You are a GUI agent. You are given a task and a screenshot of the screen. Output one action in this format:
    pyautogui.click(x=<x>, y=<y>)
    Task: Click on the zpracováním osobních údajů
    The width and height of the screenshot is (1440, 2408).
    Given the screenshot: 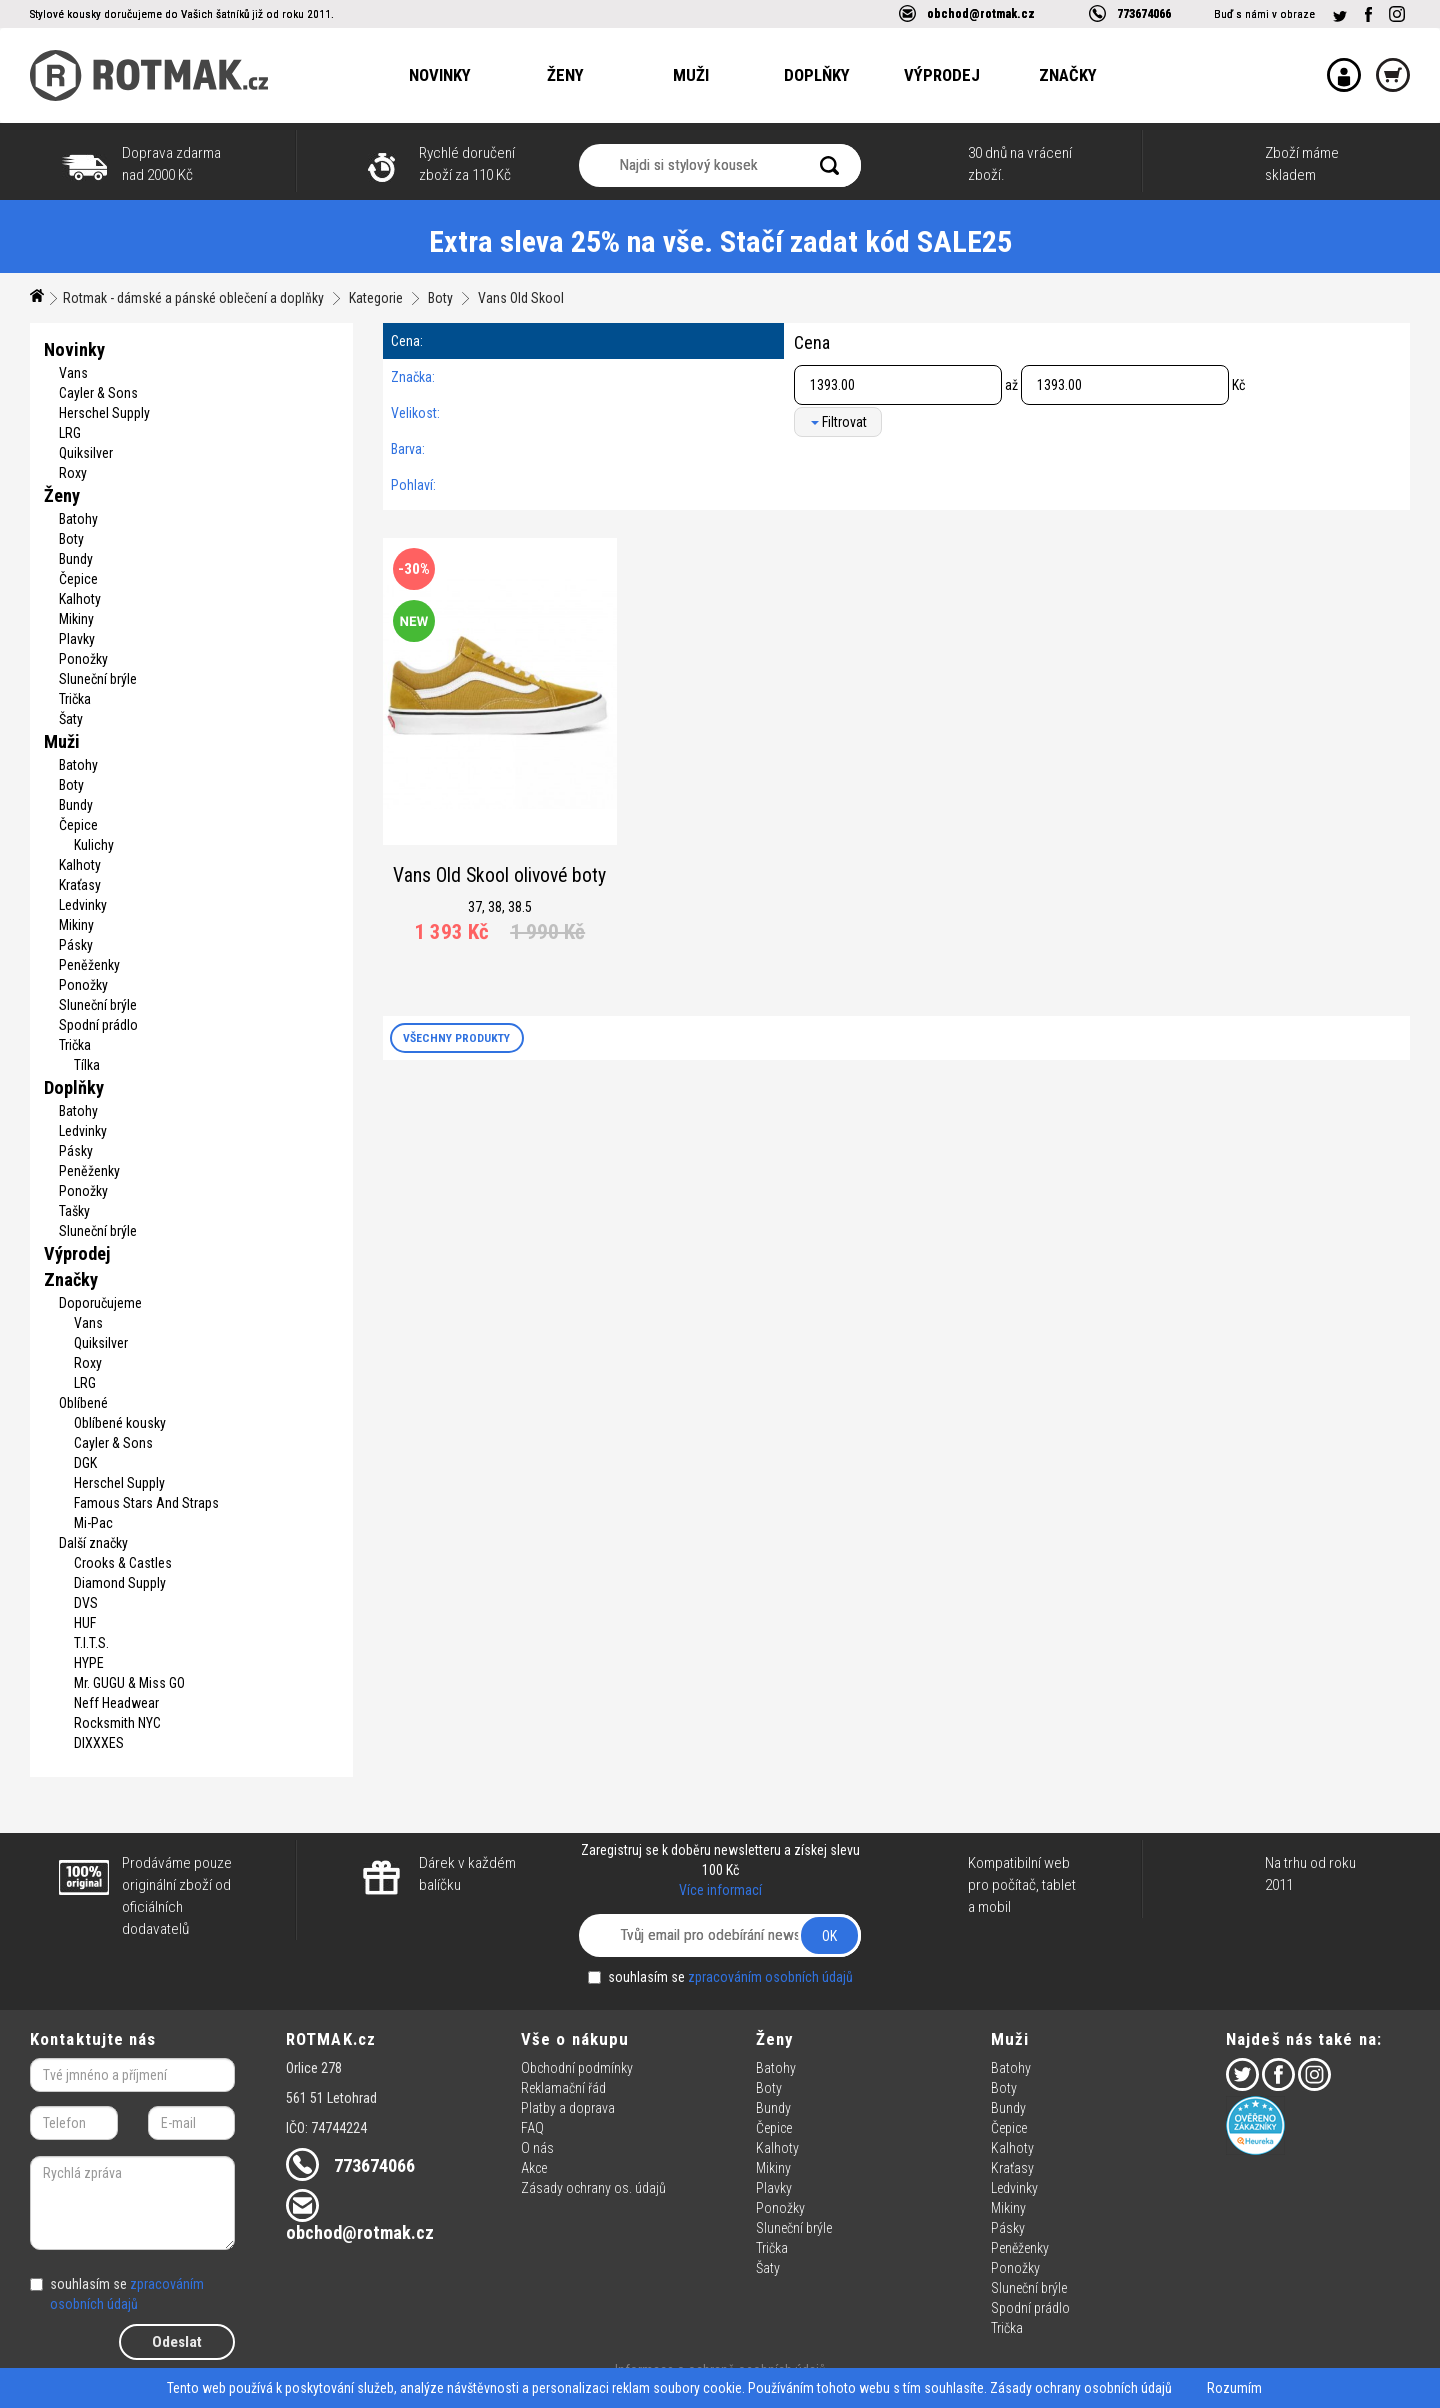 What is the action you would take?
    pyautogui.click(x=770, y=1977)
    